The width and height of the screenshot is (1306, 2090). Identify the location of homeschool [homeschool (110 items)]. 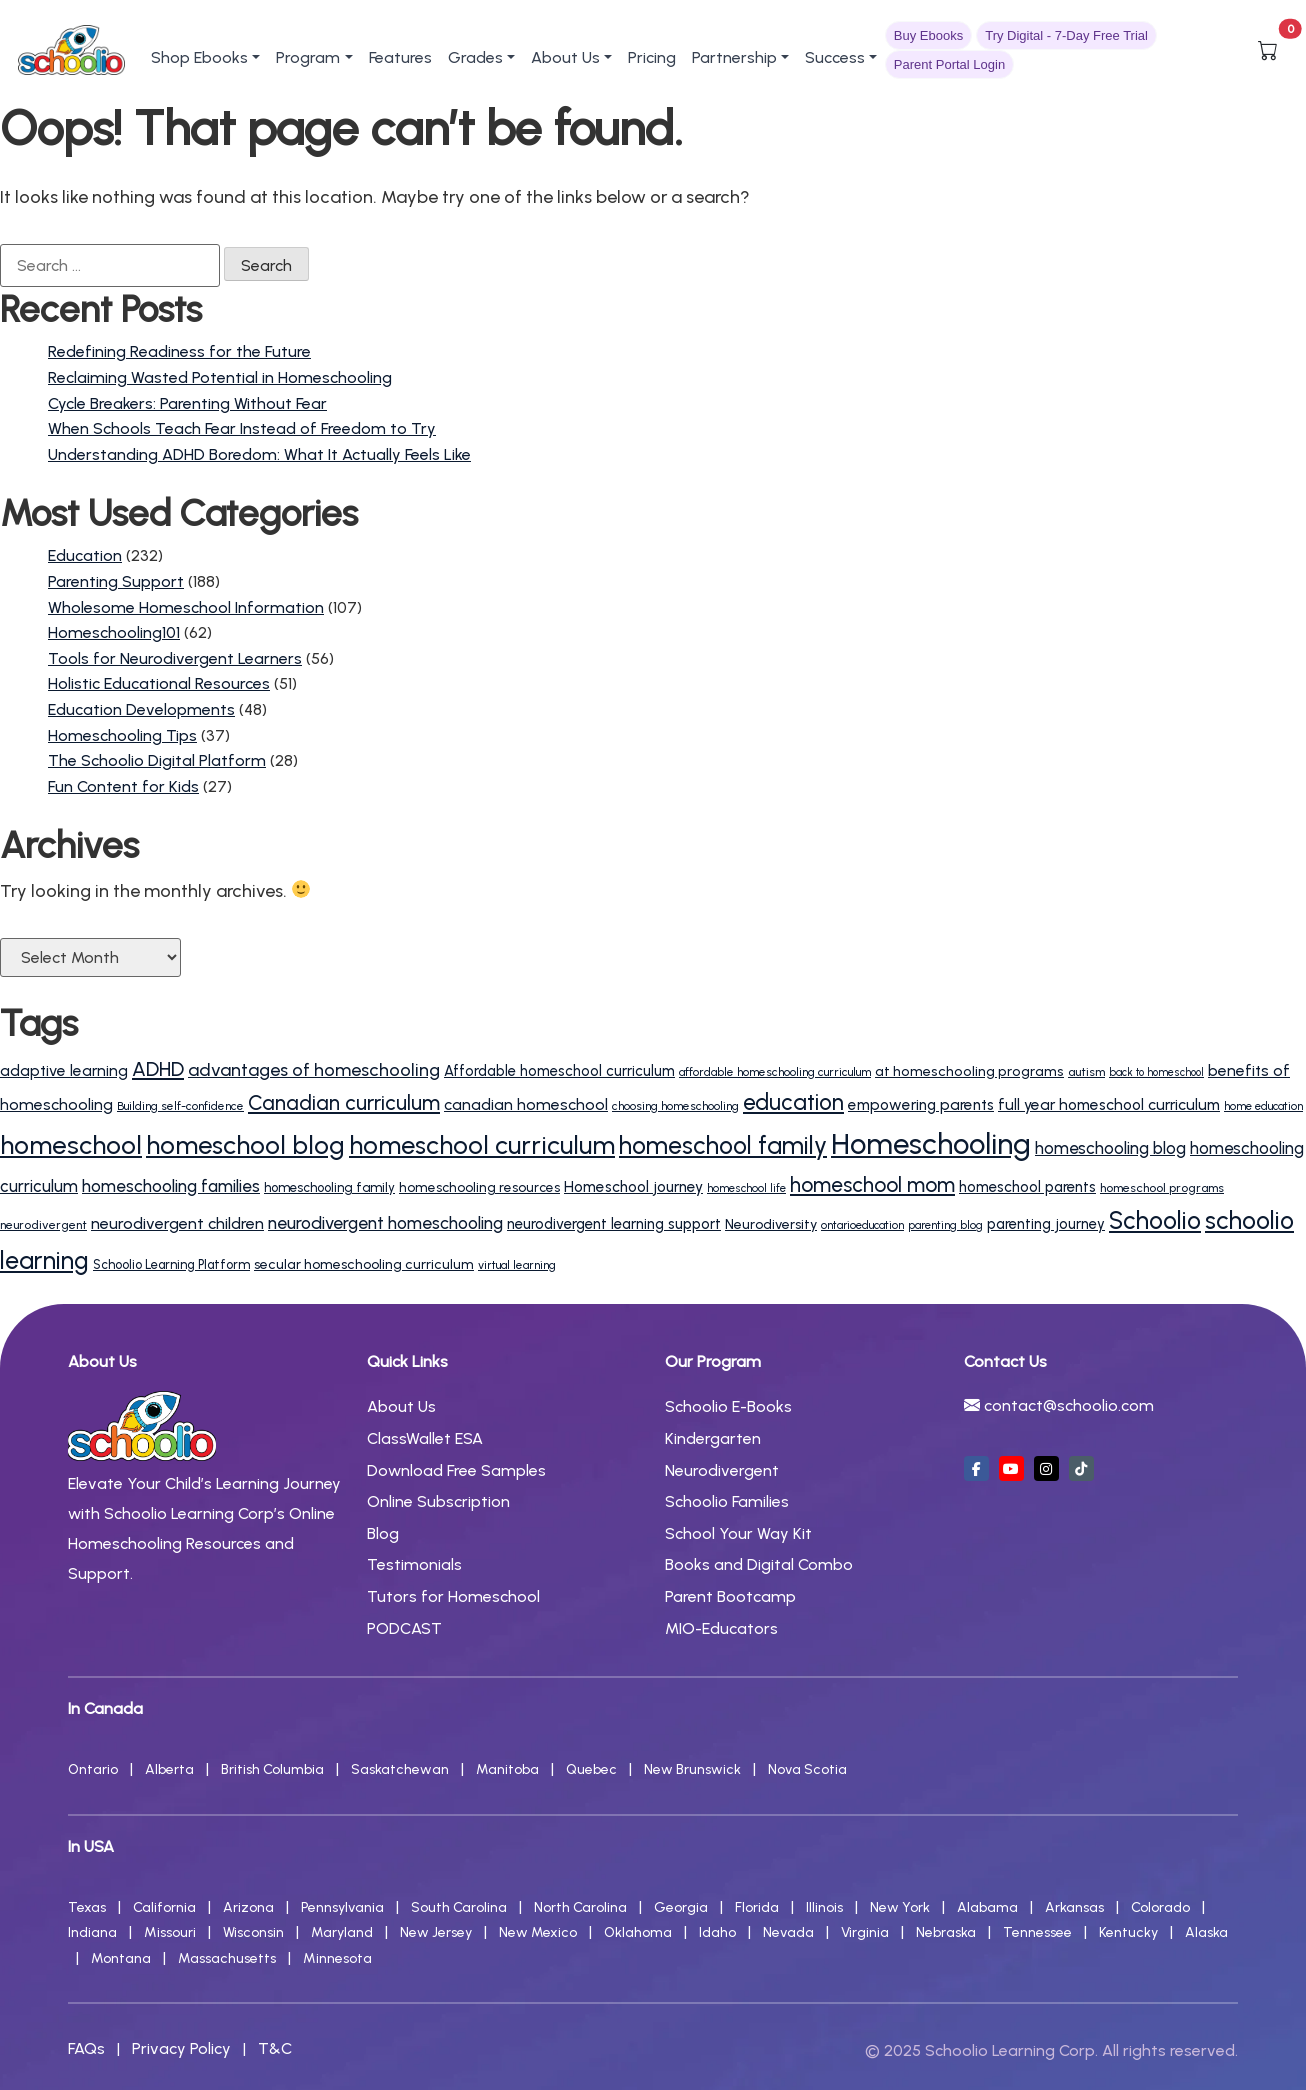
(71, 1144).